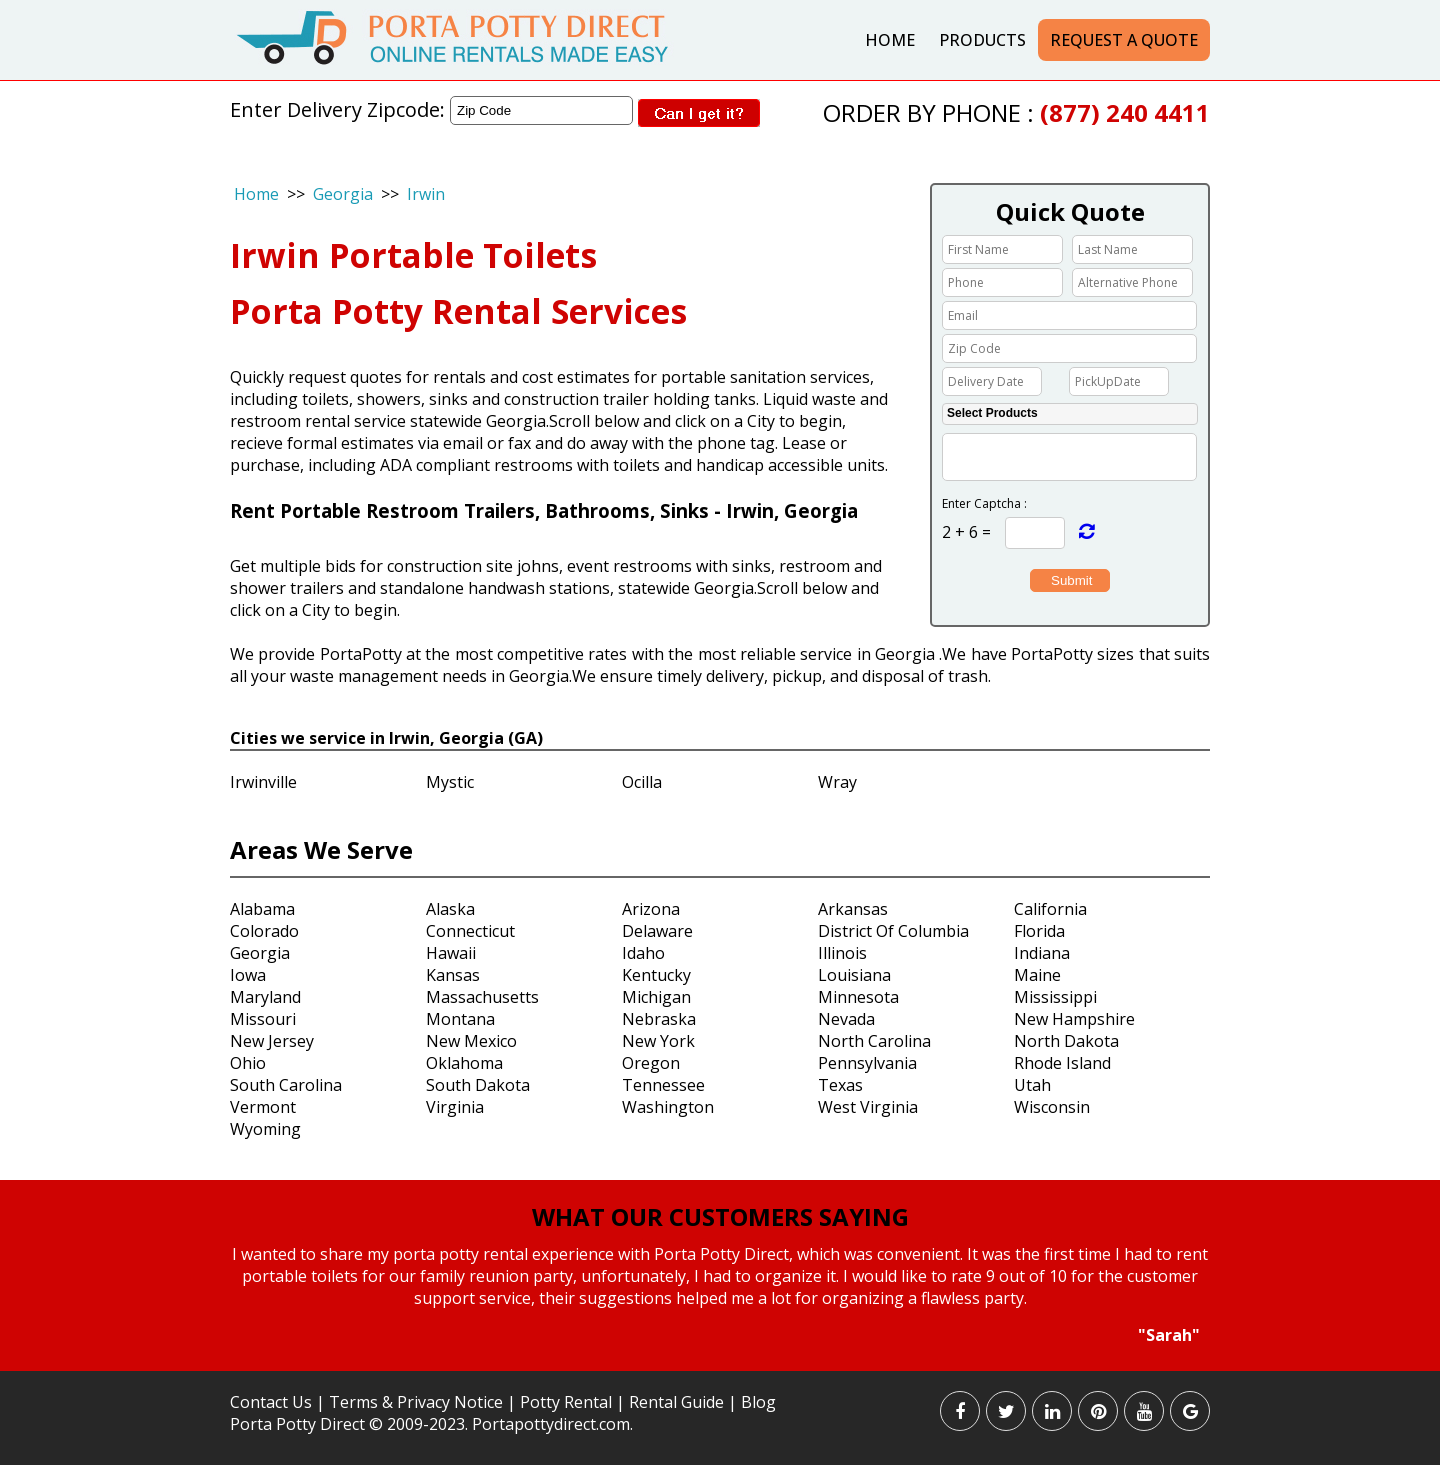  I want to click on Ocilla, so click(642, 782).